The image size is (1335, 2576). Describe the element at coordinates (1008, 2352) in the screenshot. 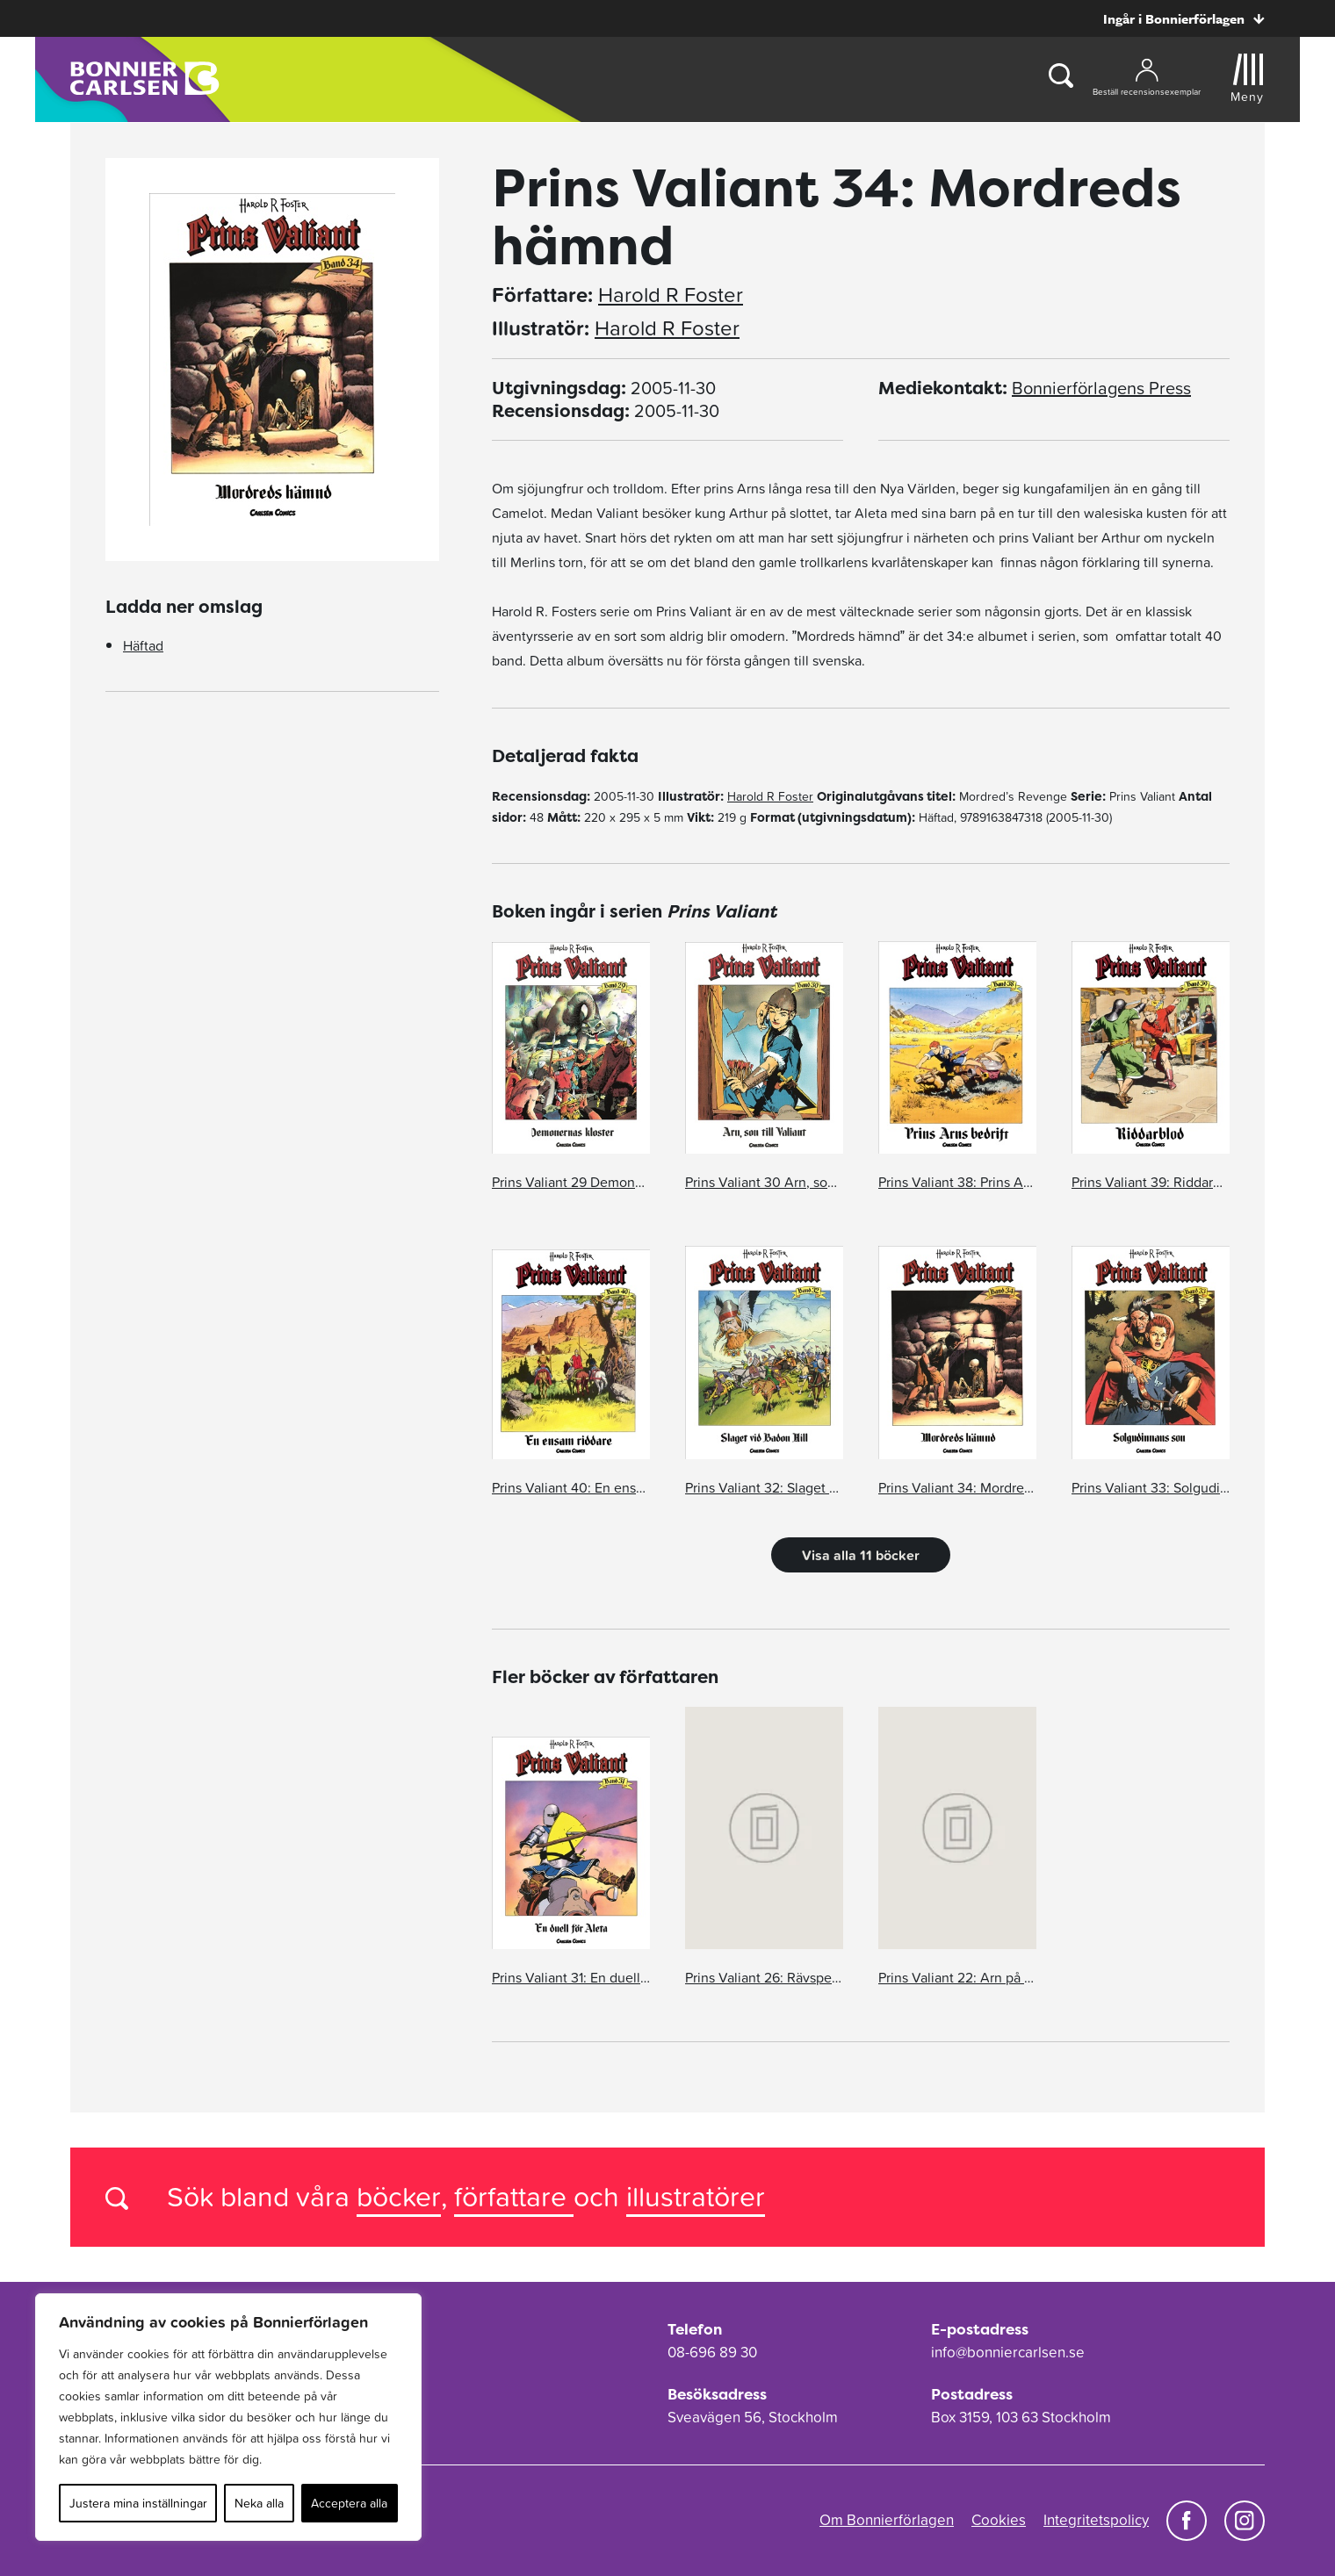

I see `info@bonniercarlsen.se` at that location.